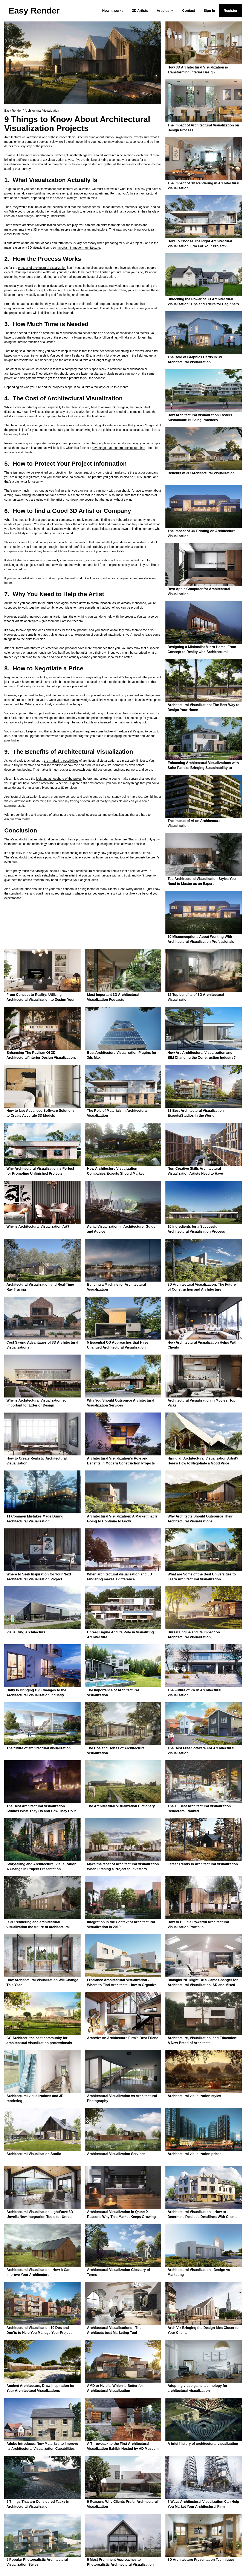 The height and width of the screenshot is (2576, 246). What do you see at coordinates (203, 185) in the screenshot?
I see `The Impact of 3D Rendering in Architectural Visualization` at bounding box center [203, 185].